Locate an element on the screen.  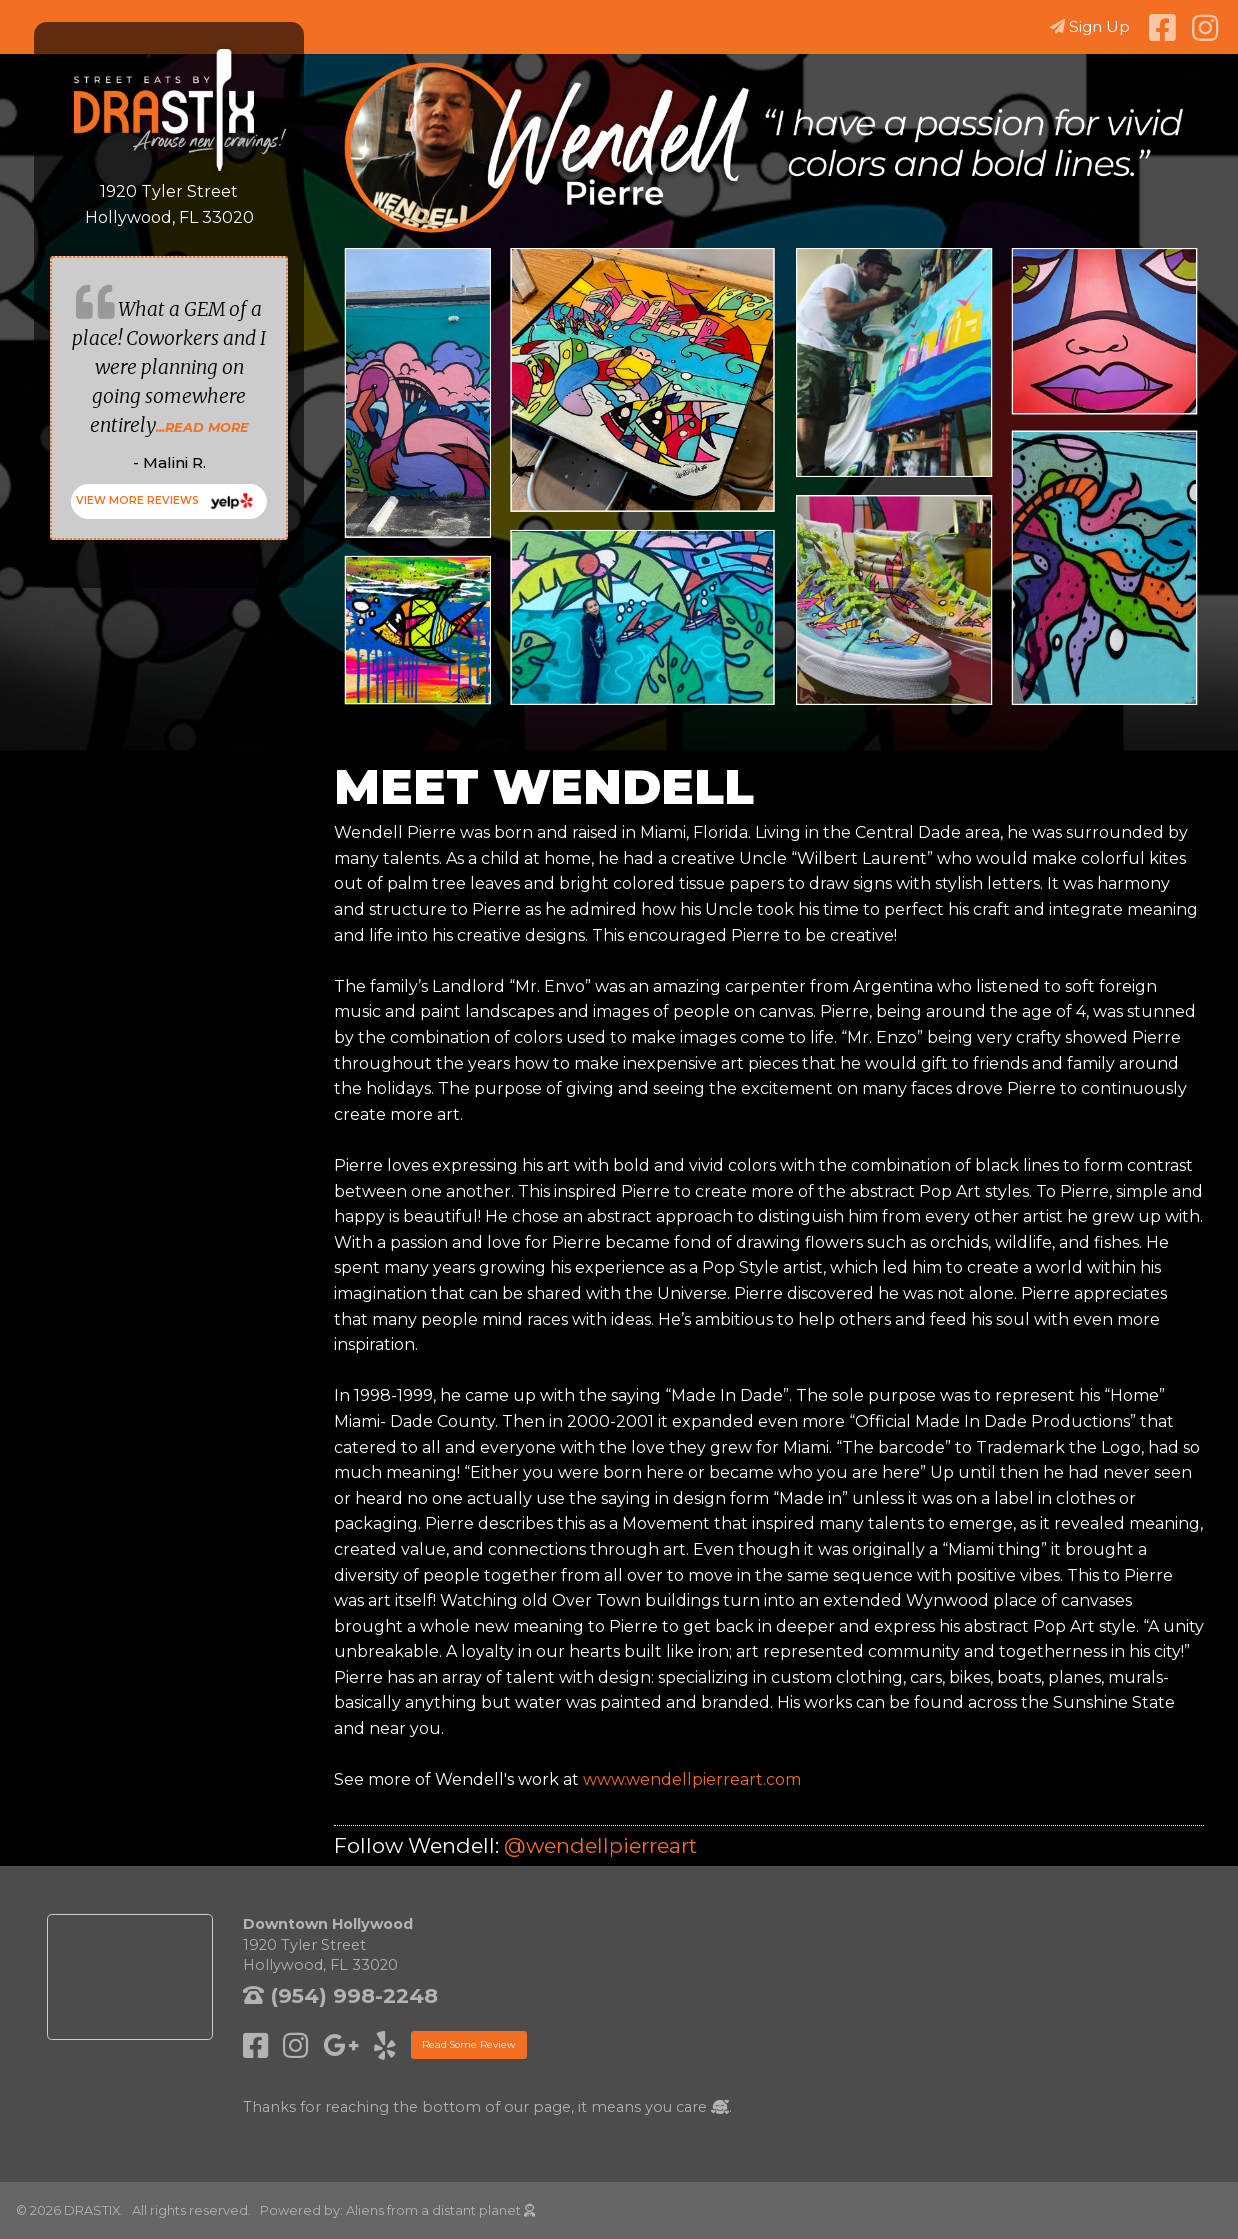
VIEW MORE REVIEWS is located at coordinates (137, 500).